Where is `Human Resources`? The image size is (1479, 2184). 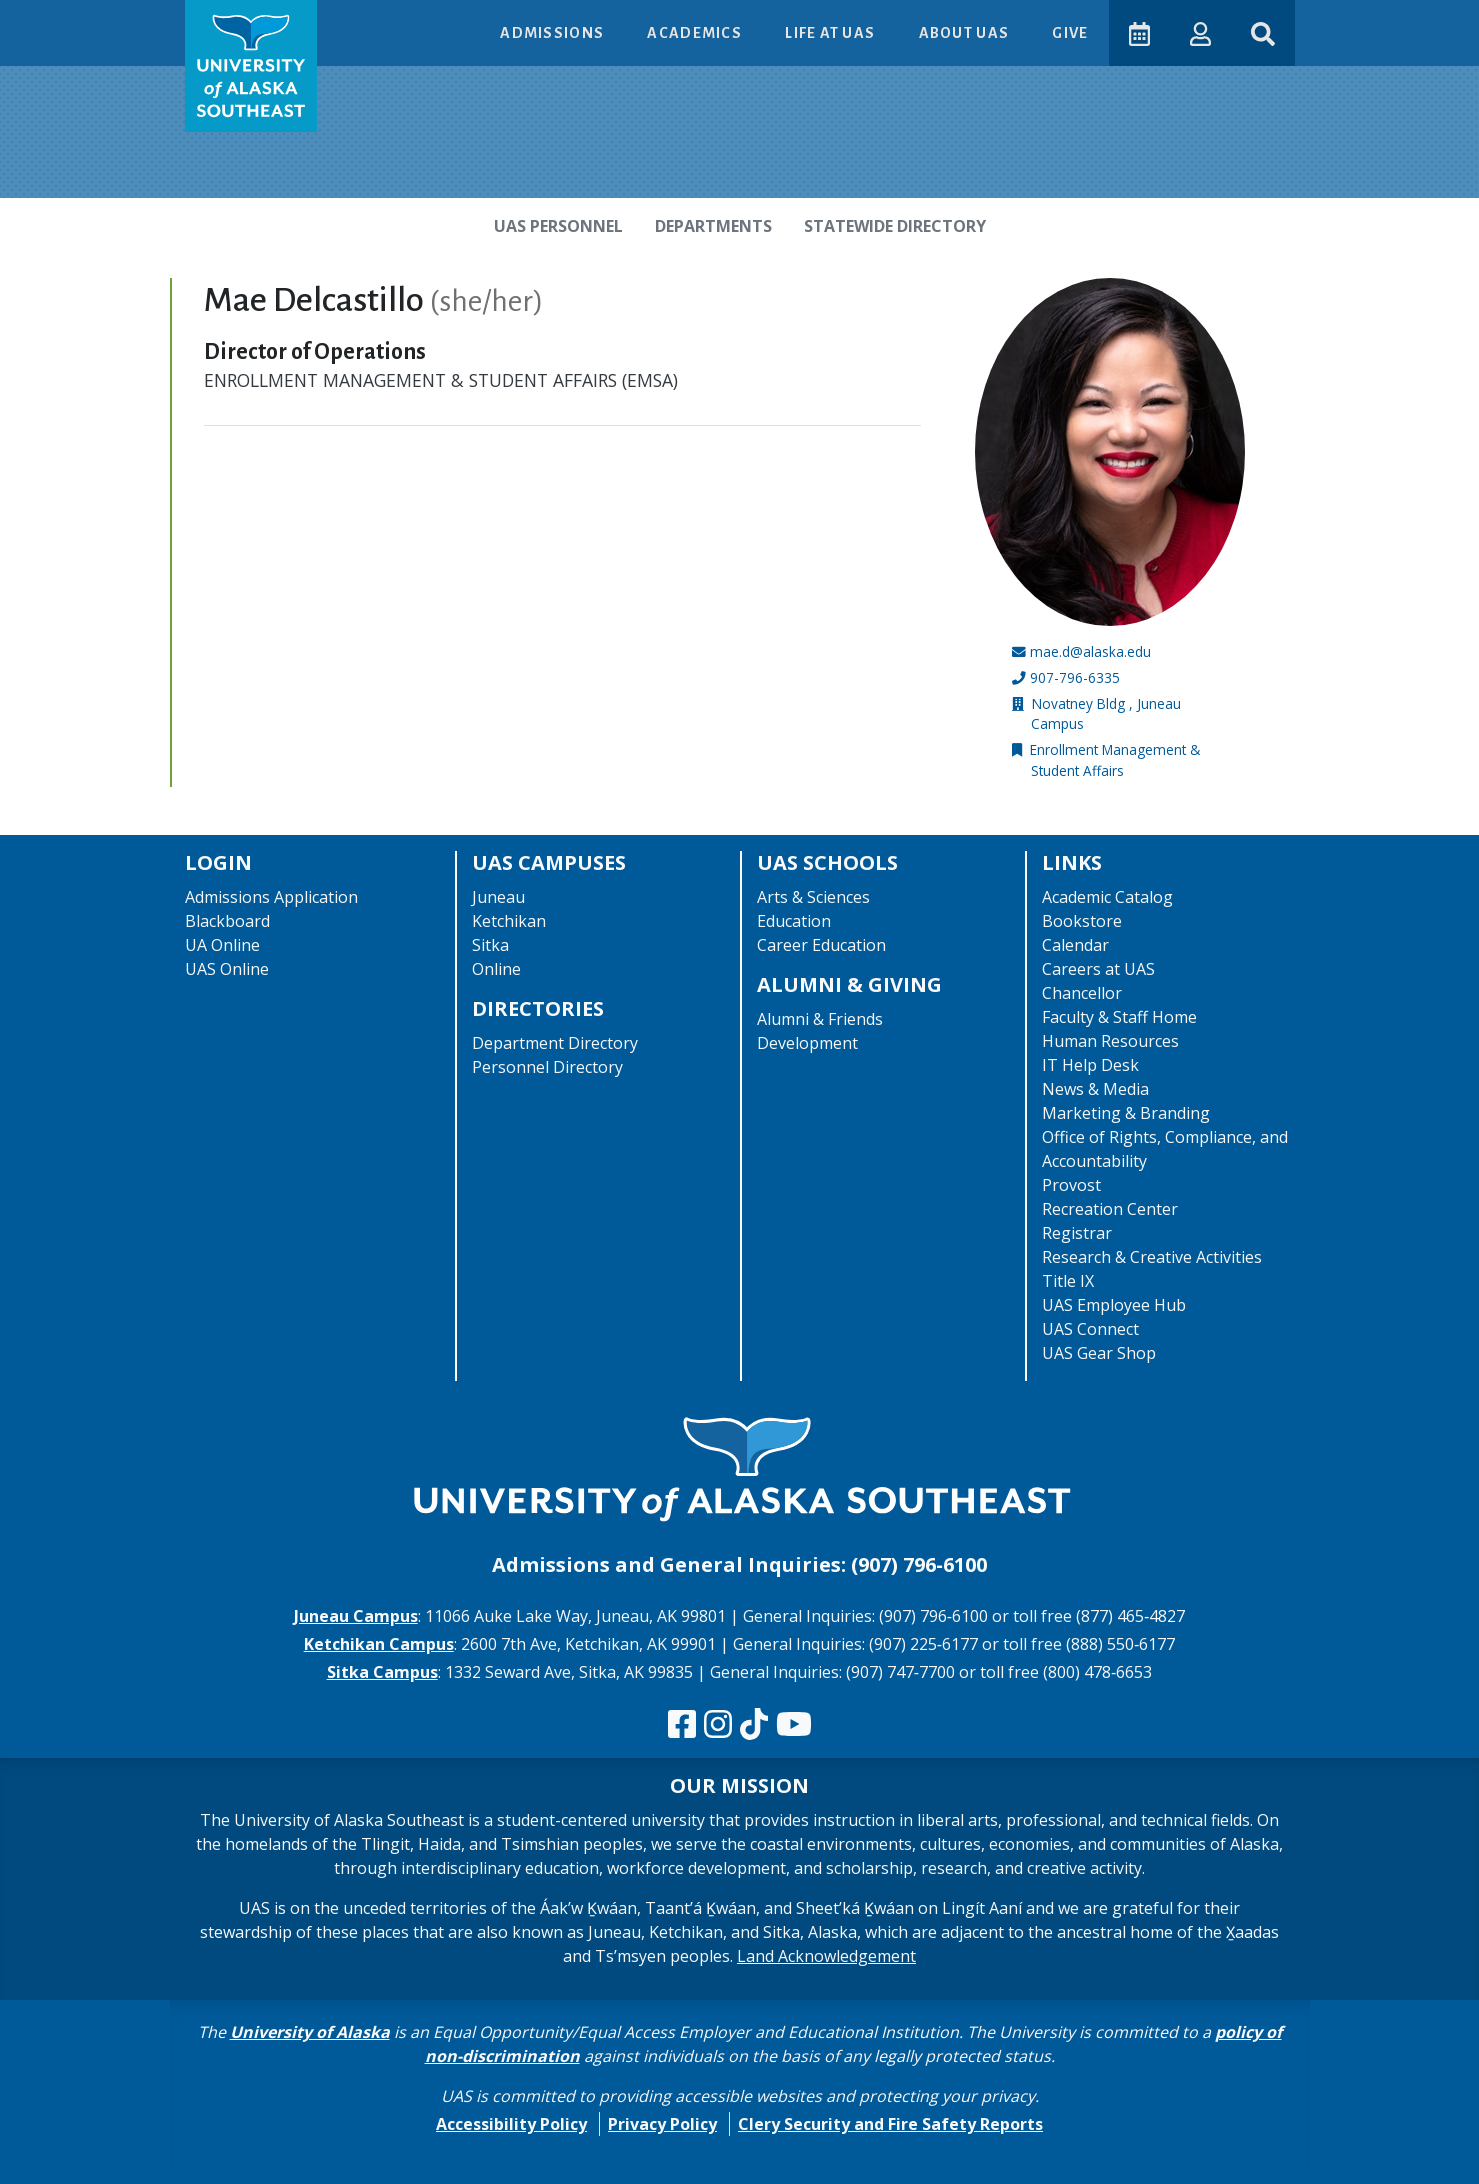 Human Resources is located at coordinates (1110, 1041).